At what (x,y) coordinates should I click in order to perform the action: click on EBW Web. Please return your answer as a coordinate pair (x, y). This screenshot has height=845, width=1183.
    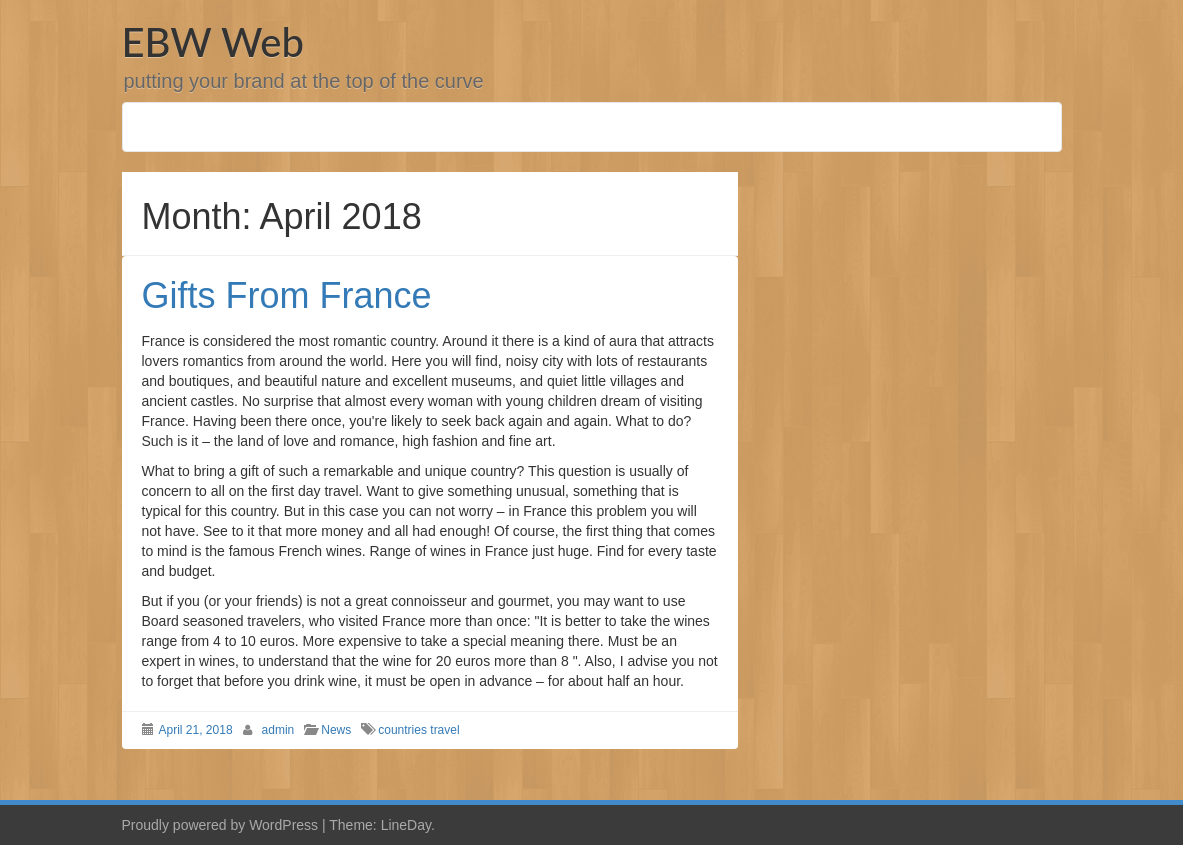
    Looking at the image, I should click on (213, 42).